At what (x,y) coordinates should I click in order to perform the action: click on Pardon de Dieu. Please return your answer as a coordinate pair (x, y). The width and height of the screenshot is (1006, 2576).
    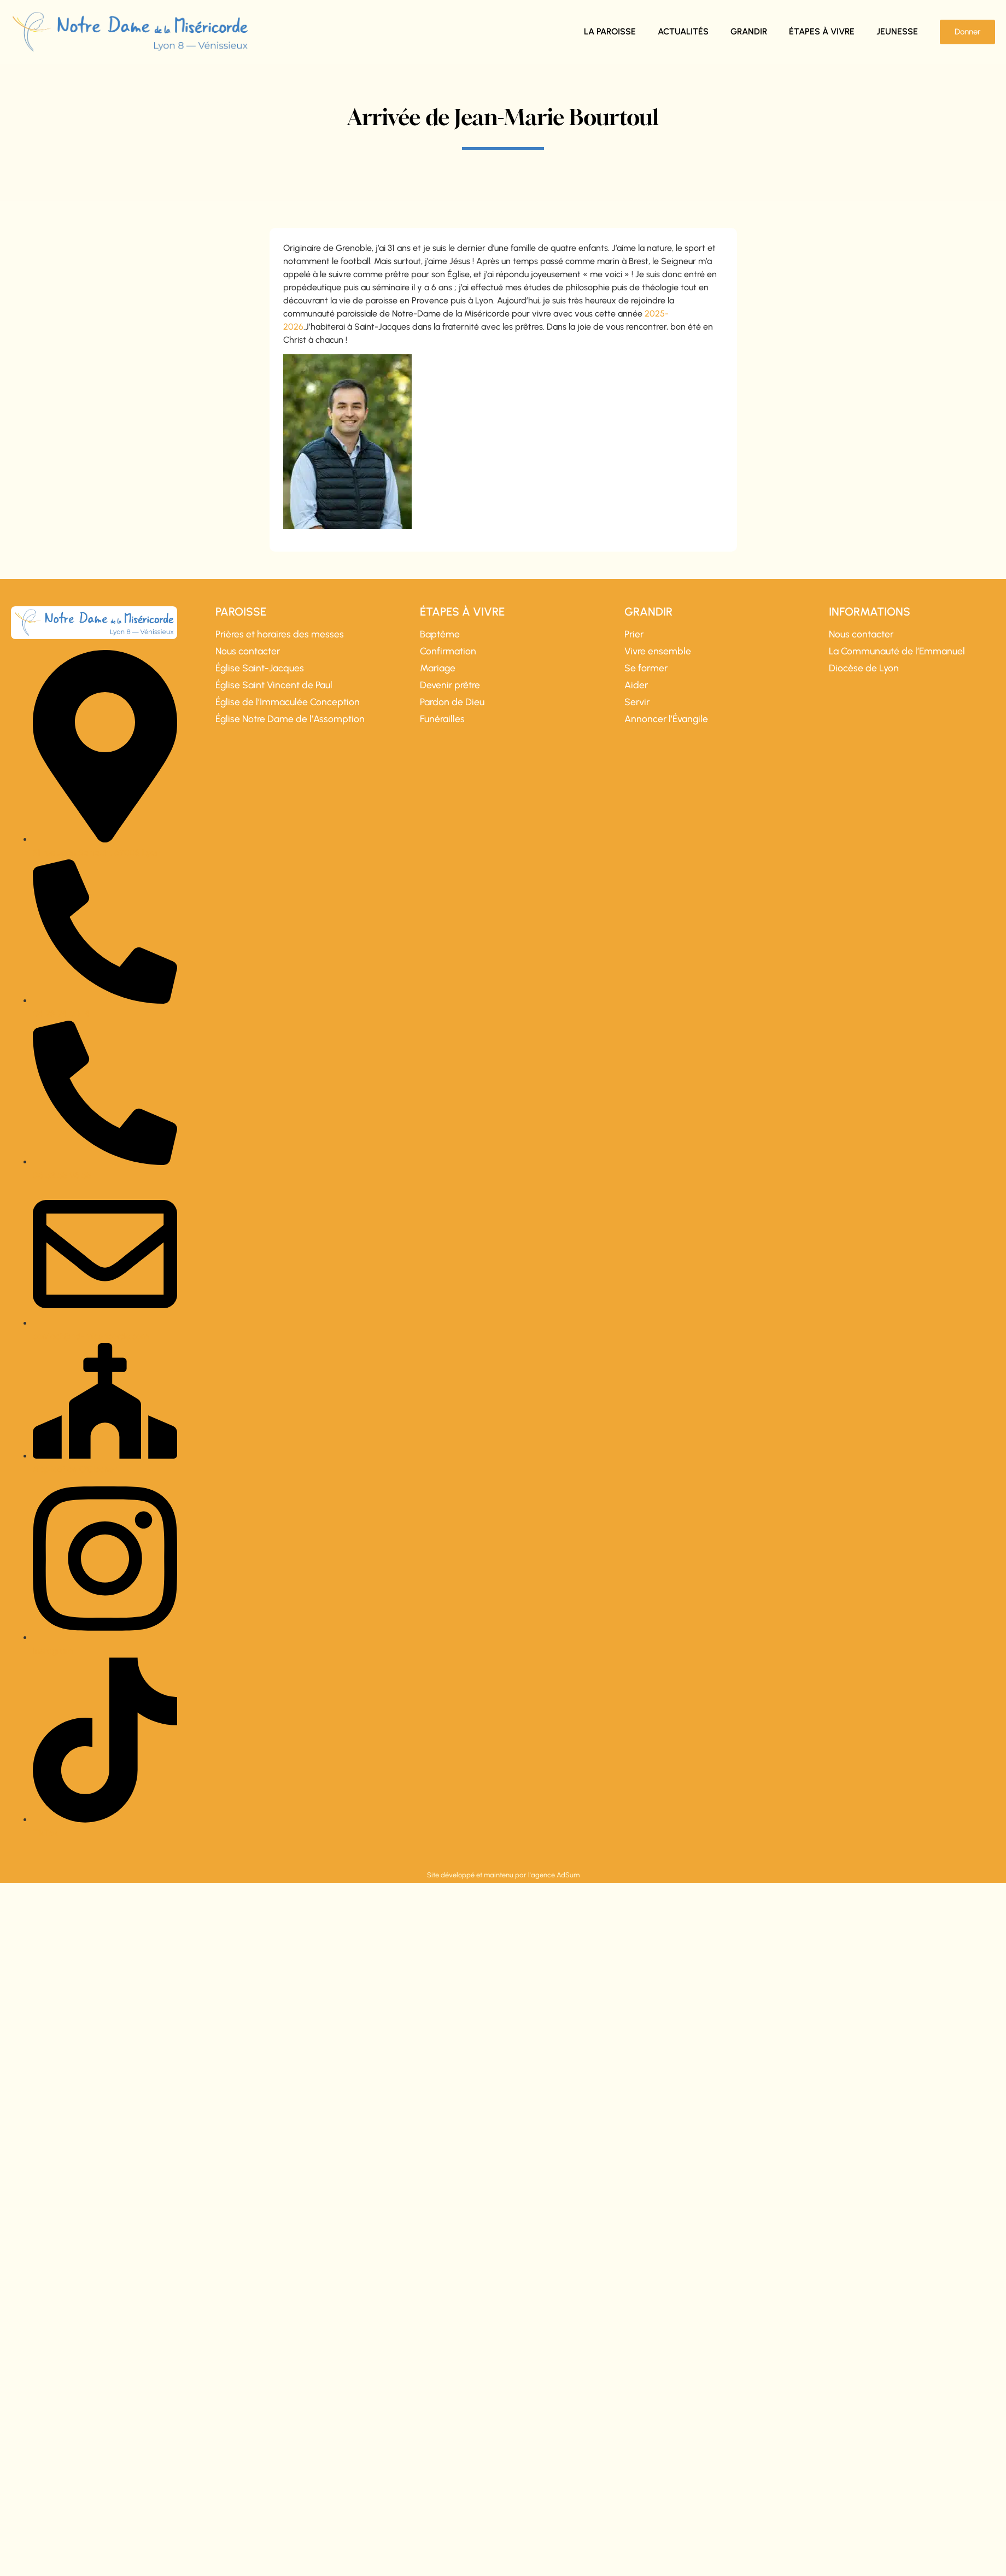
    Looking at the image, I should click on (452, 701).